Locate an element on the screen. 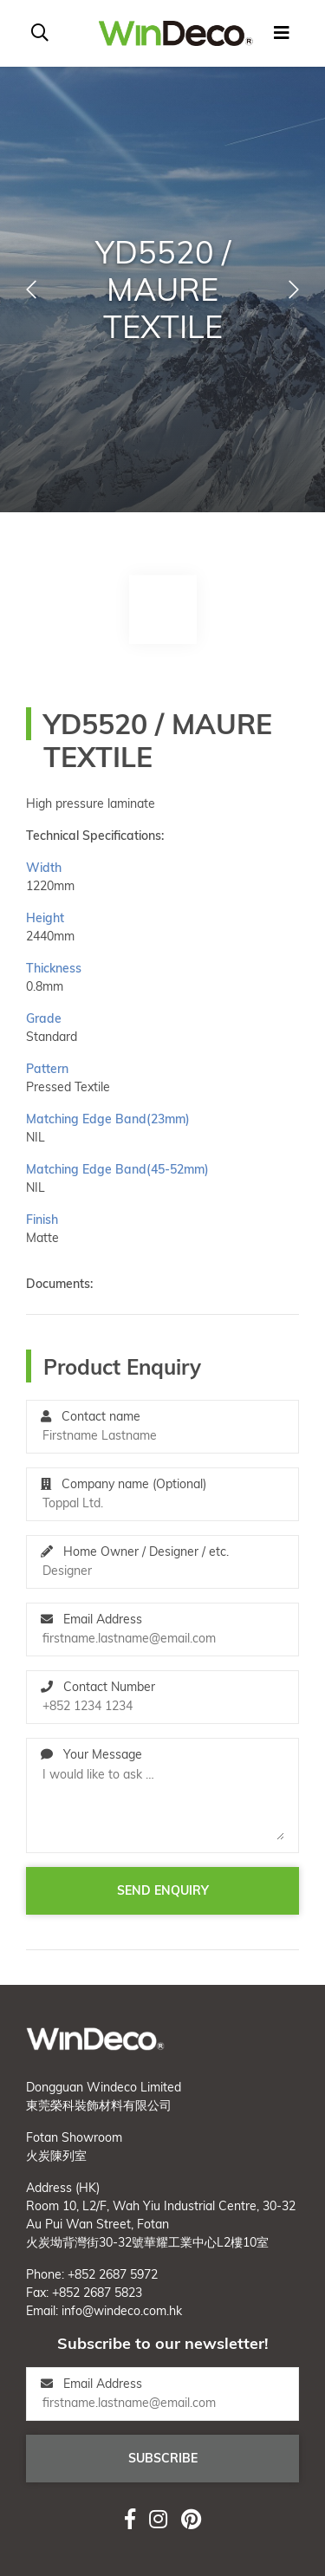 This screenshot has height=2576, width=325. [button] is located at coordinates (31, 289).